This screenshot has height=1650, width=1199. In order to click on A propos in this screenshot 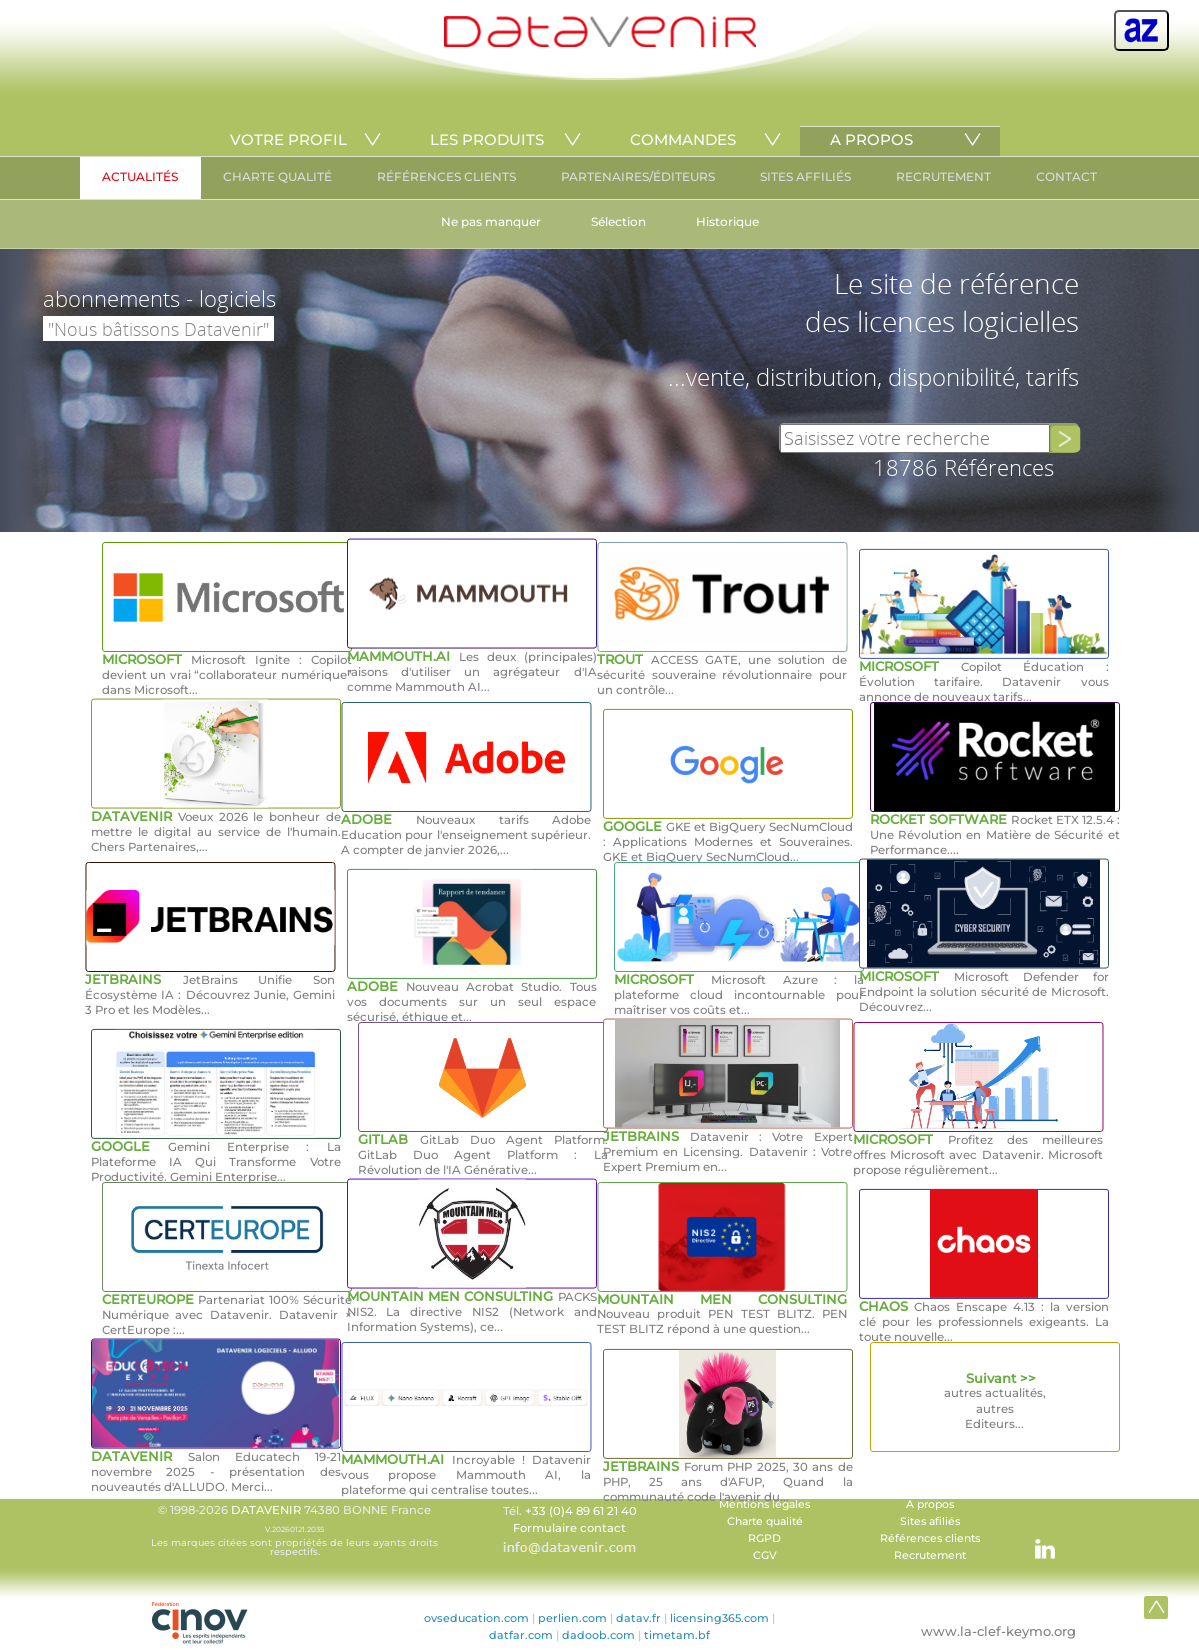, I will do `click(930, 1504)`.